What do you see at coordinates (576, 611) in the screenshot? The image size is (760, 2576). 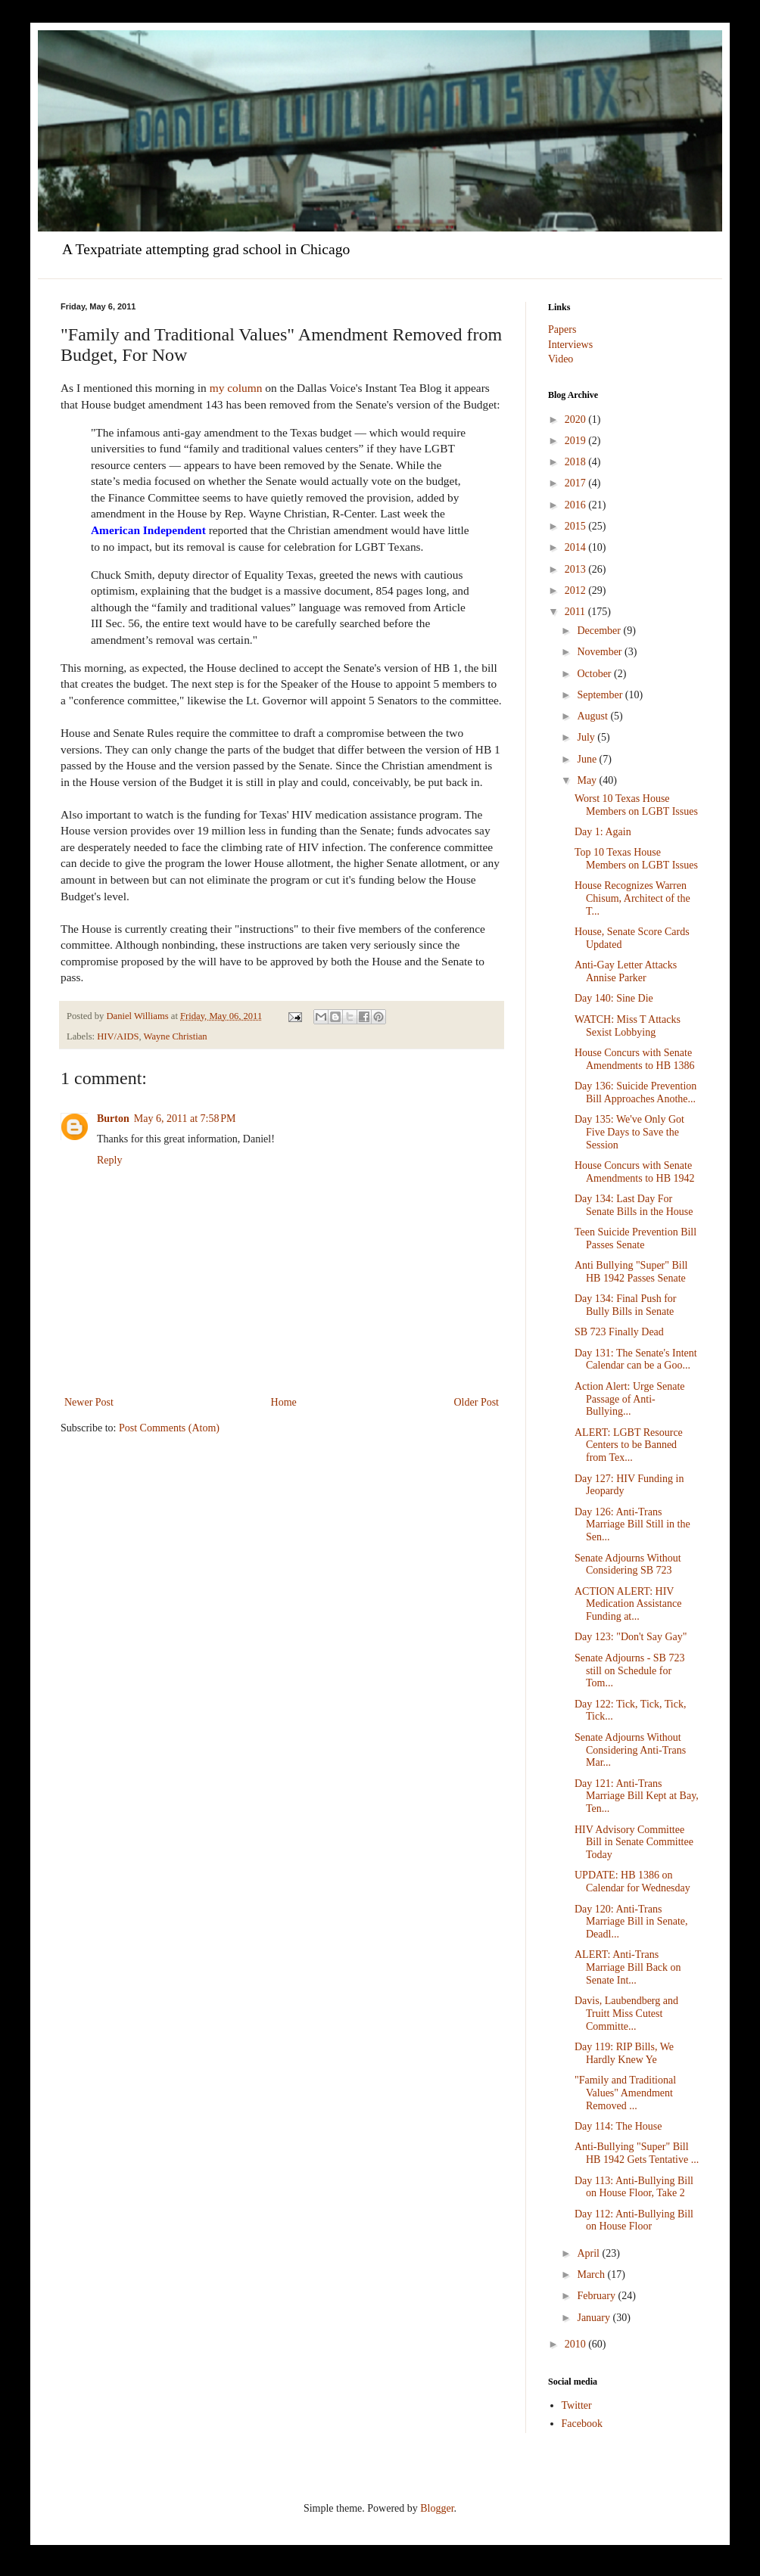 I see `2011` at bounding box center [576, 611].